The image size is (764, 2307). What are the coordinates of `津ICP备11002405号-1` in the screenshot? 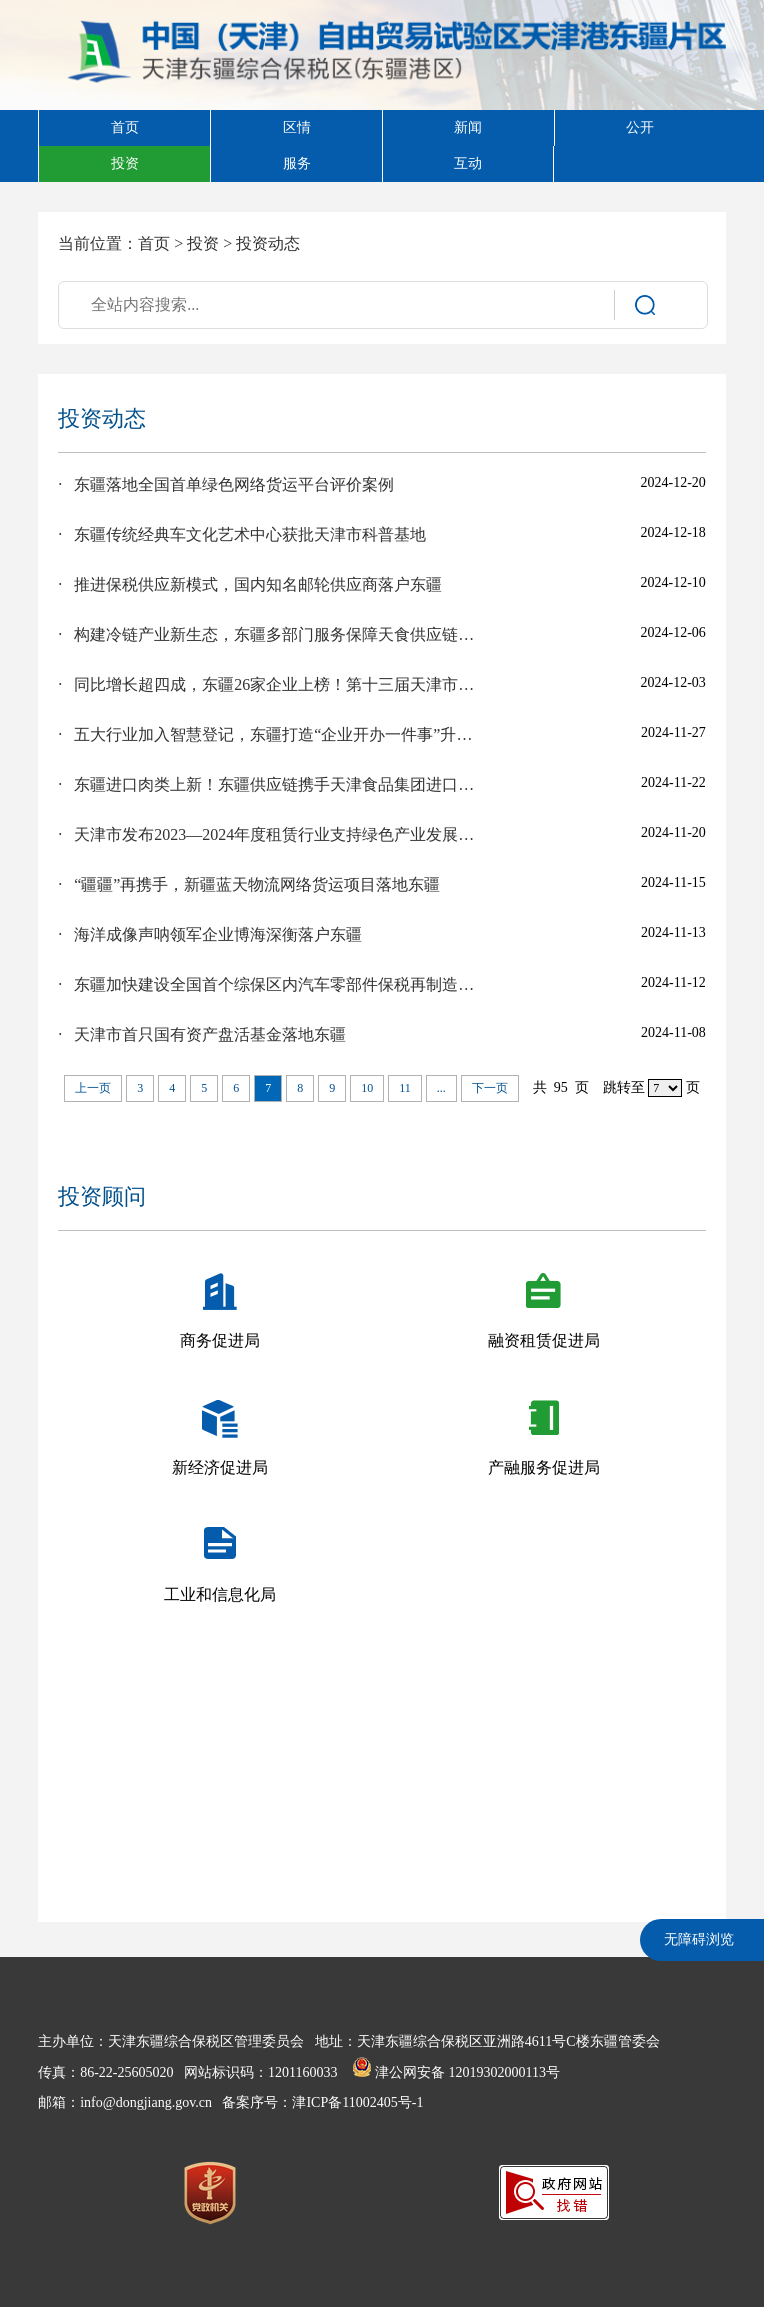 It's located at (357, 2102).